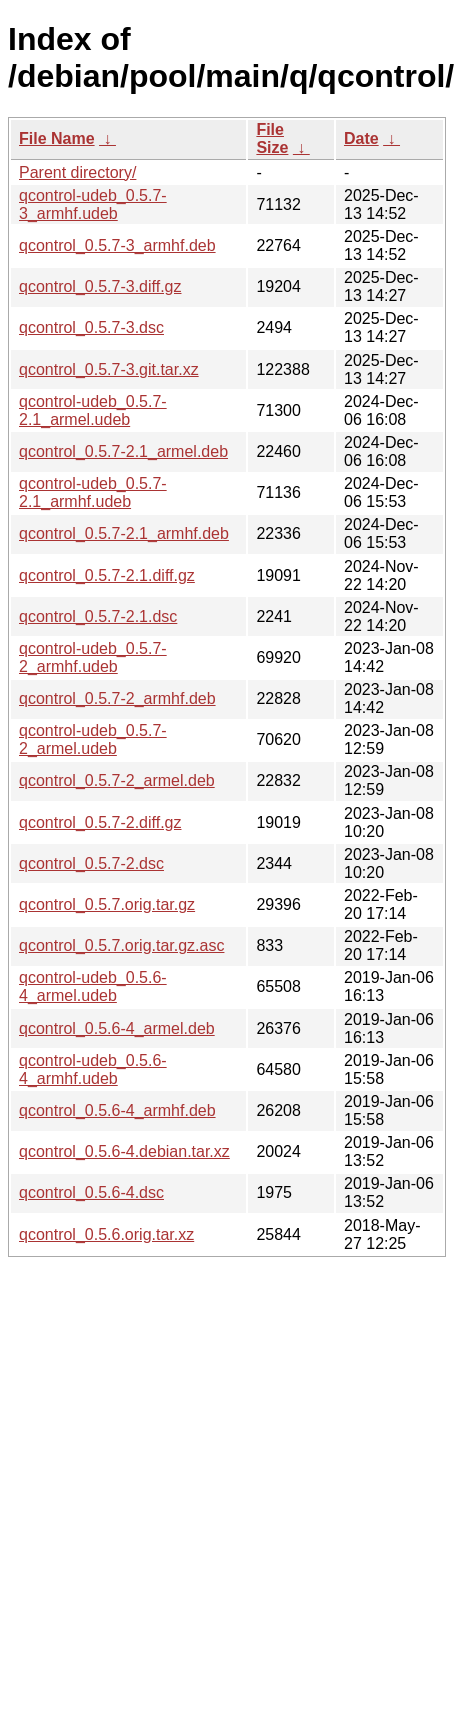  I want to click on qcontrol-udeb_0.5.6-4_armel.udeb, so click(93, 986).